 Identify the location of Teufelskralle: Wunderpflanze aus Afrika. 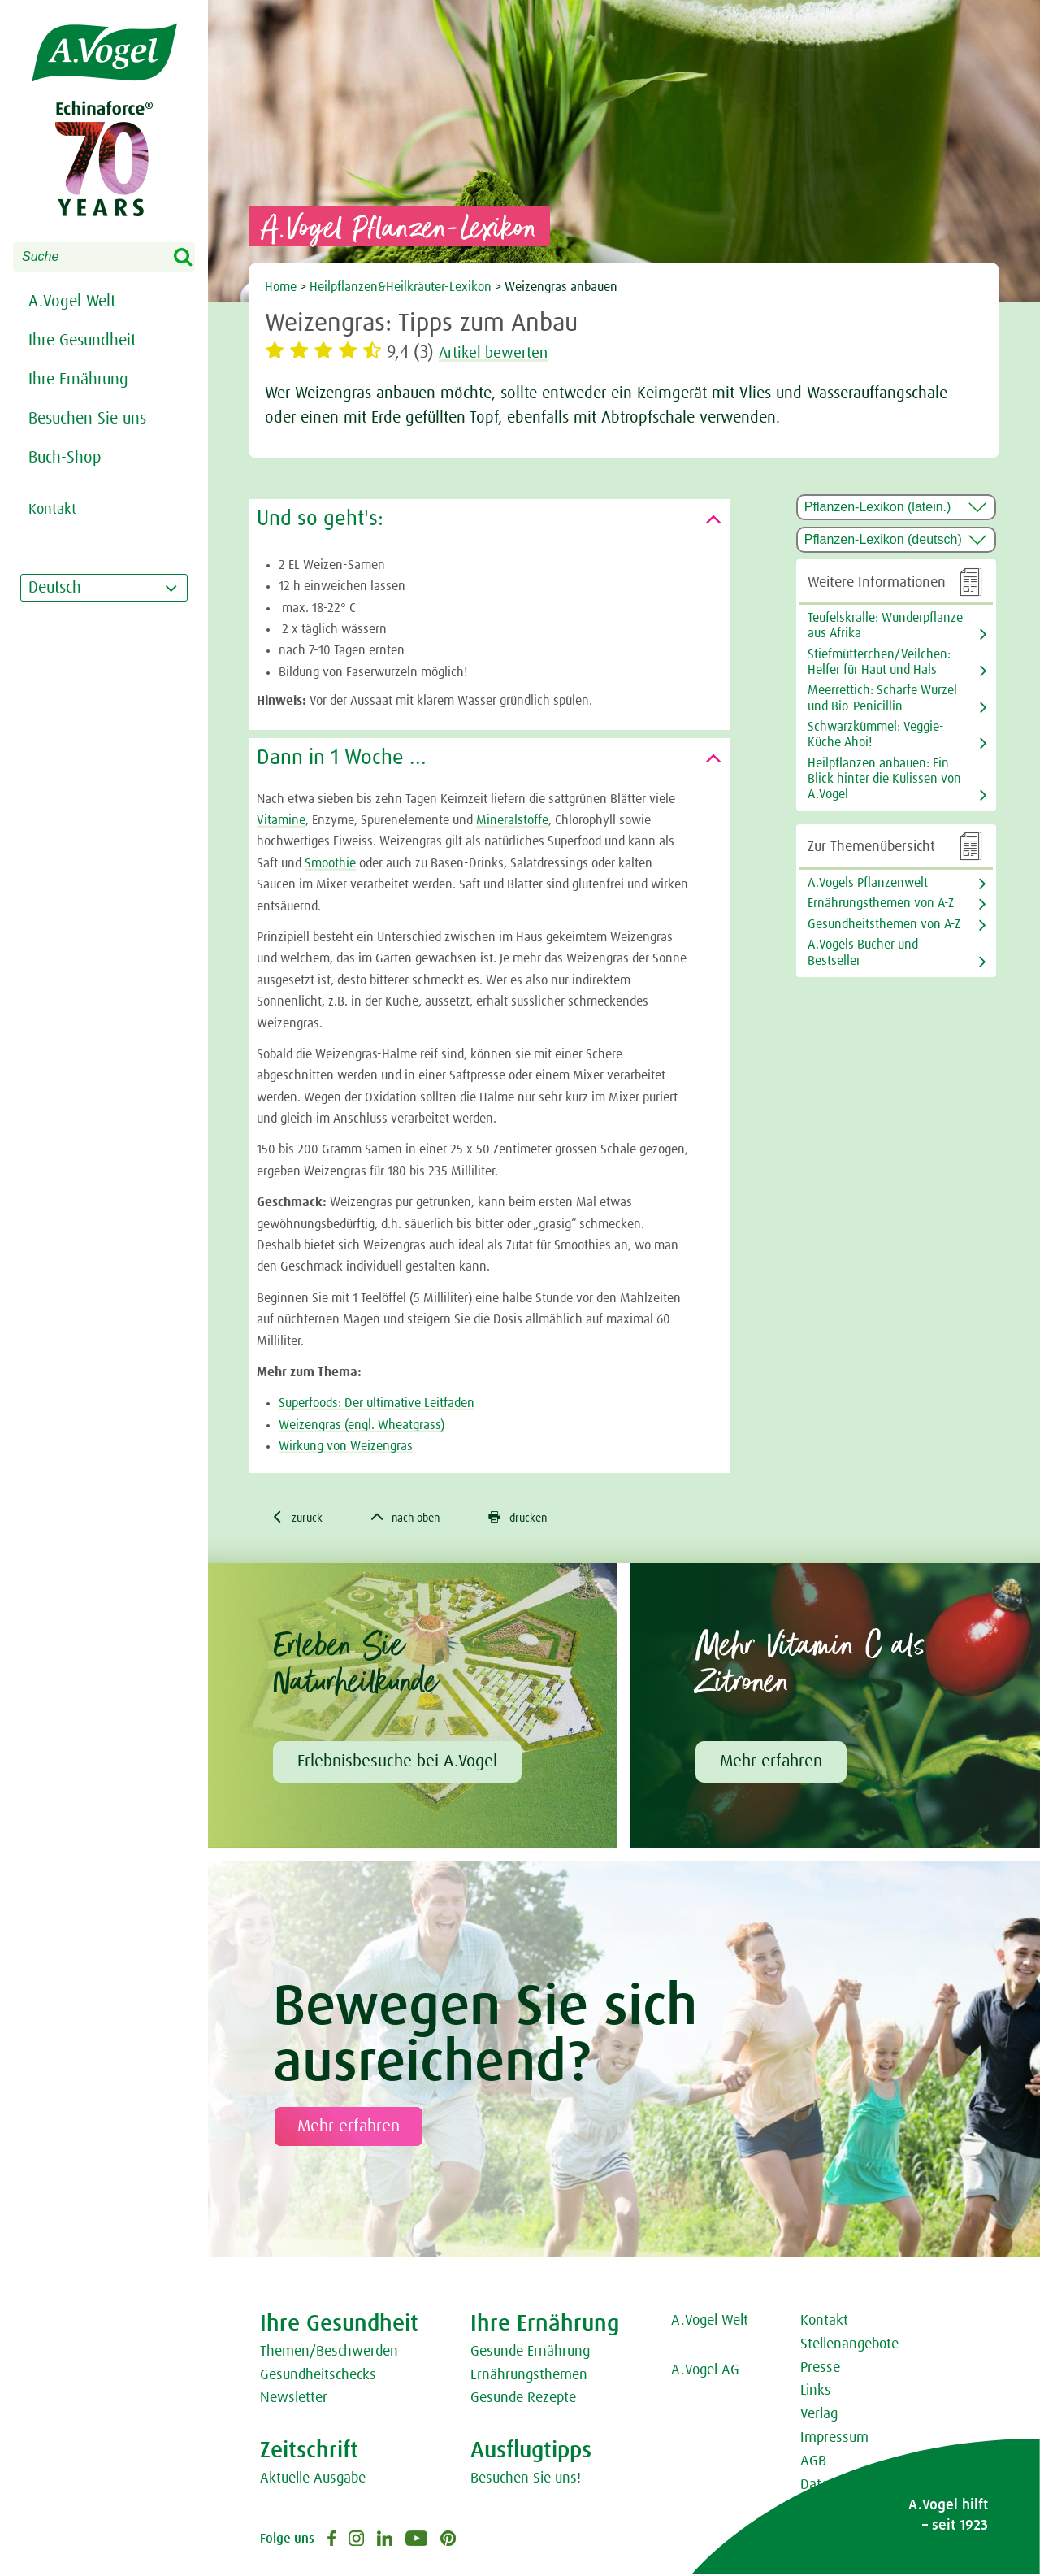
(885, 625).